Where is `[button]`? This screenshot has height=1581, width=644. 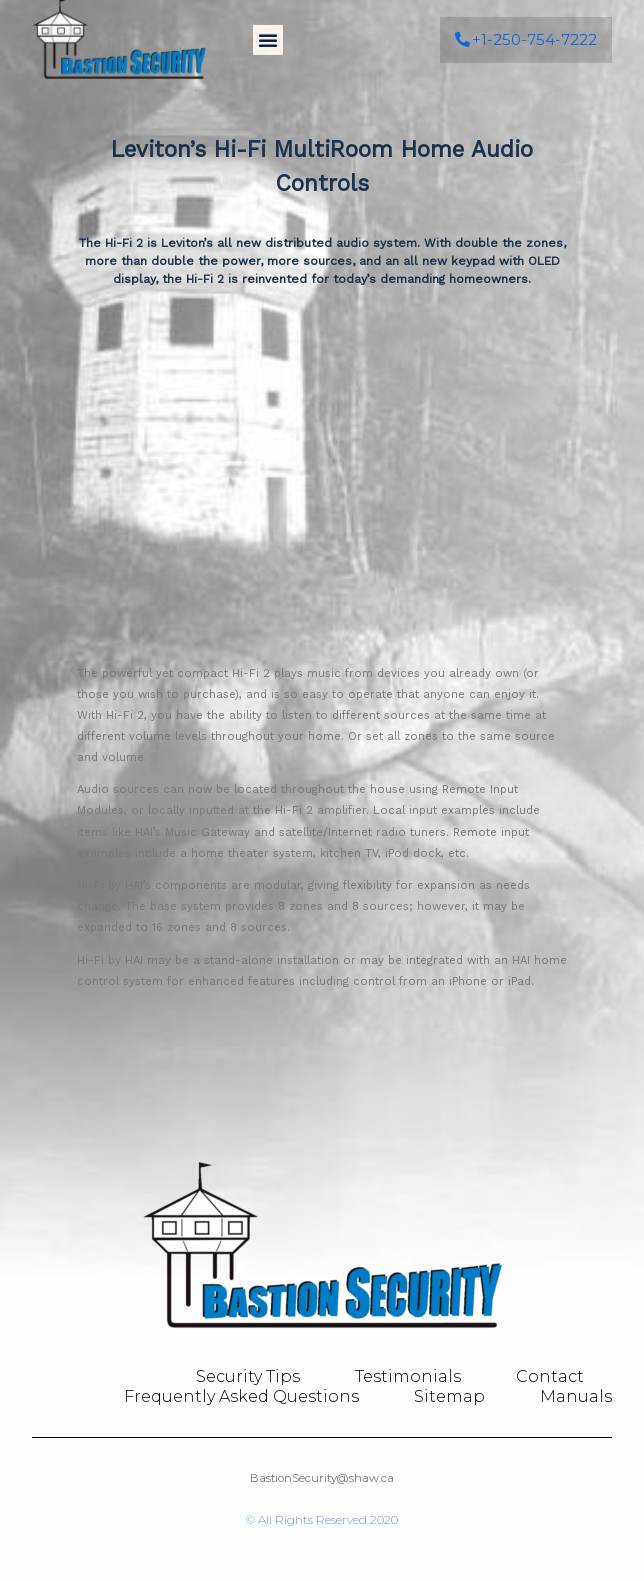
[button] is located at coordinates (268, 30).